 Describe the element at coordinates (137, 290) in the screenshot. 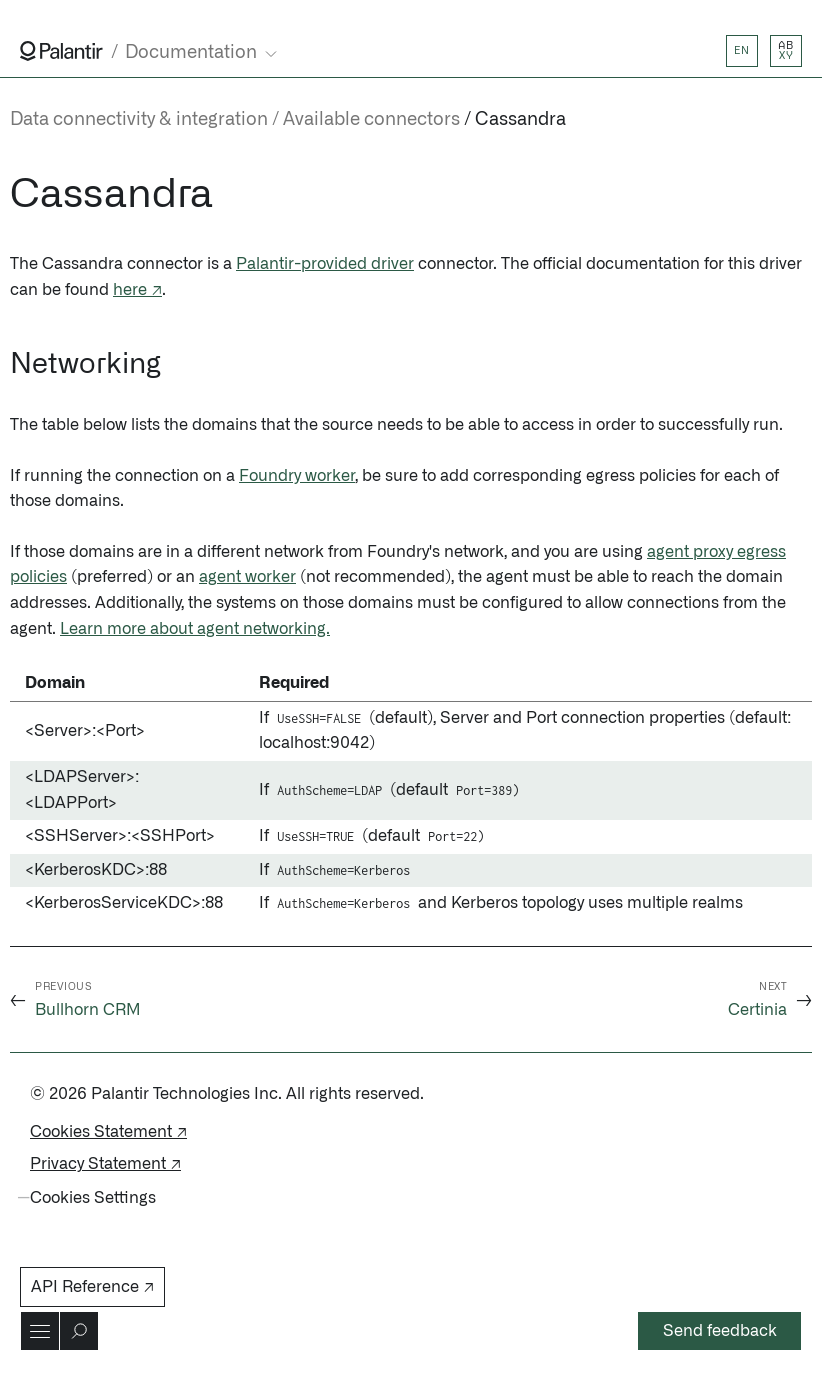

I see `here ↗` at that location.